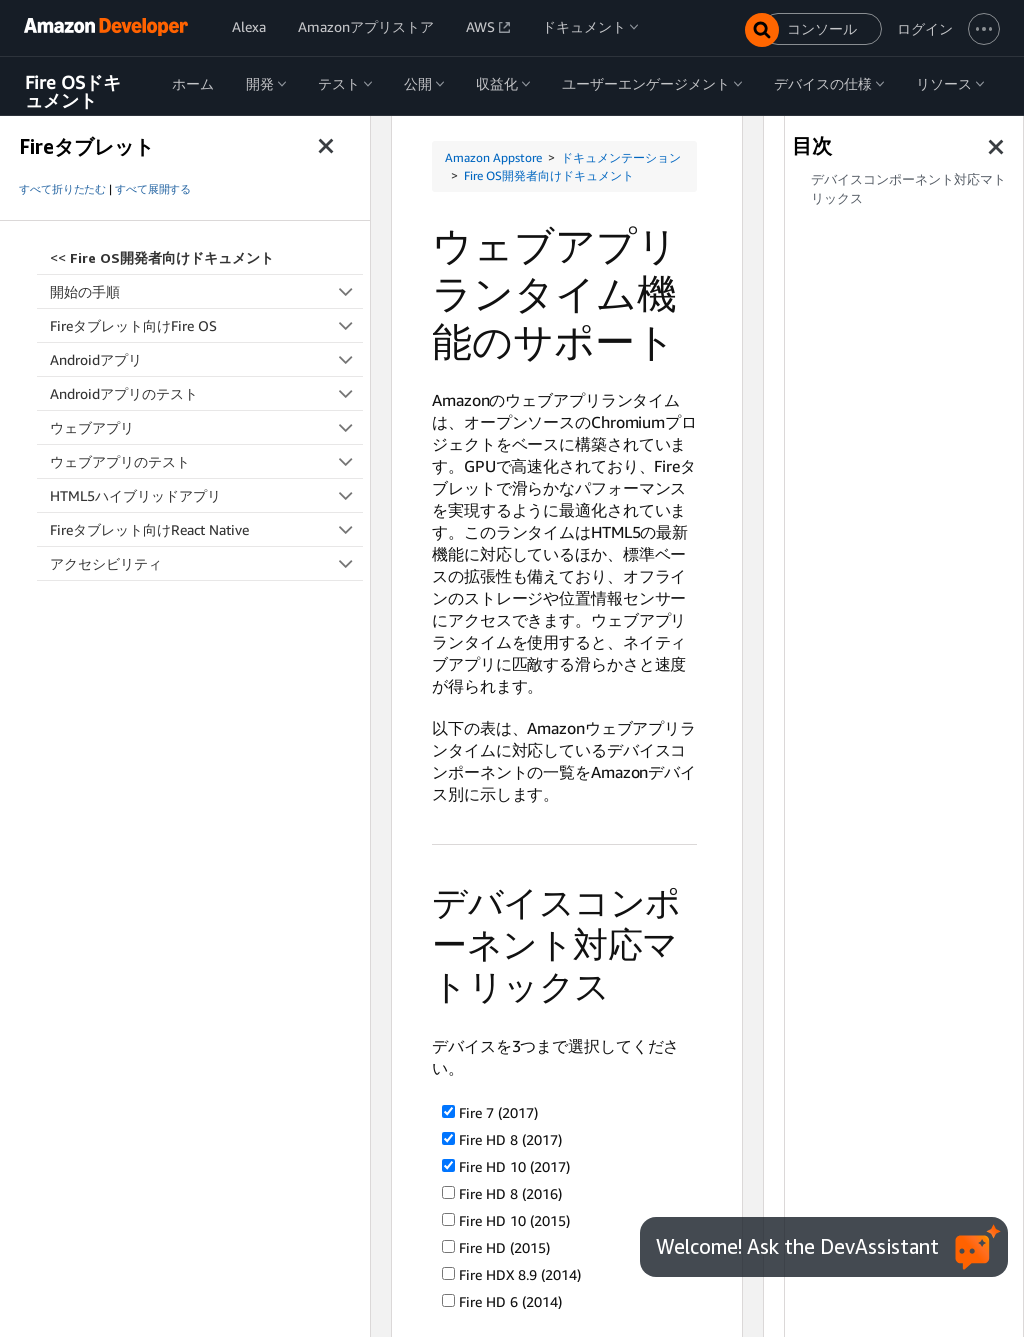 Image resolution: width=1024 pixels, height=1337 pixels. What do you see at coordinates (621, 157) in the screenshot?
I see `ドキュメンテーション` at bounding box center [621, 157].